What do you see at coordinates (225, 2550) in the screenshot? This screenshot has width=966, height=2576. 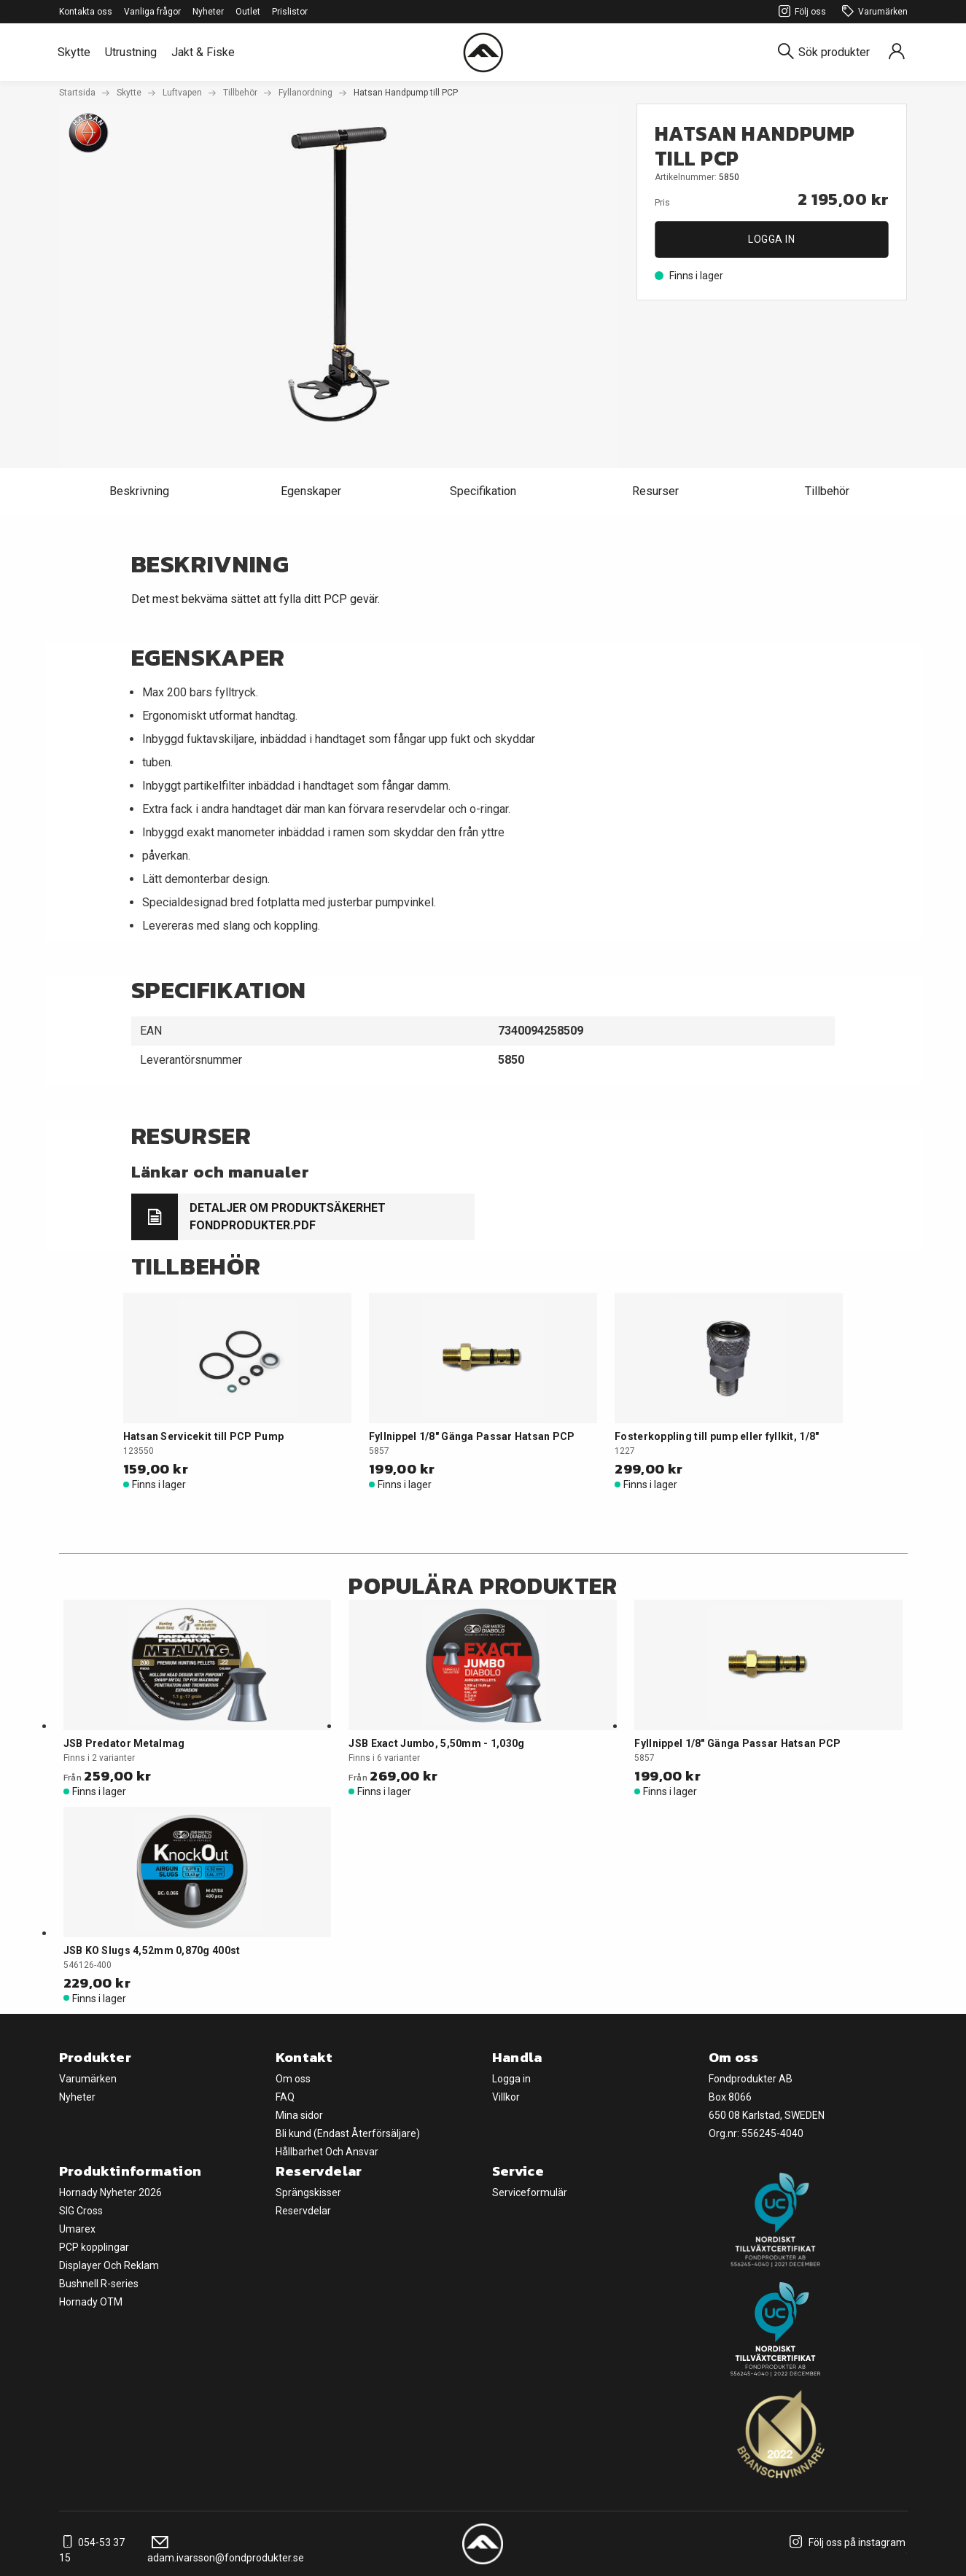 I see `adam.ivarsson@fondprodukter.se` at bounding box center [225, 2550].